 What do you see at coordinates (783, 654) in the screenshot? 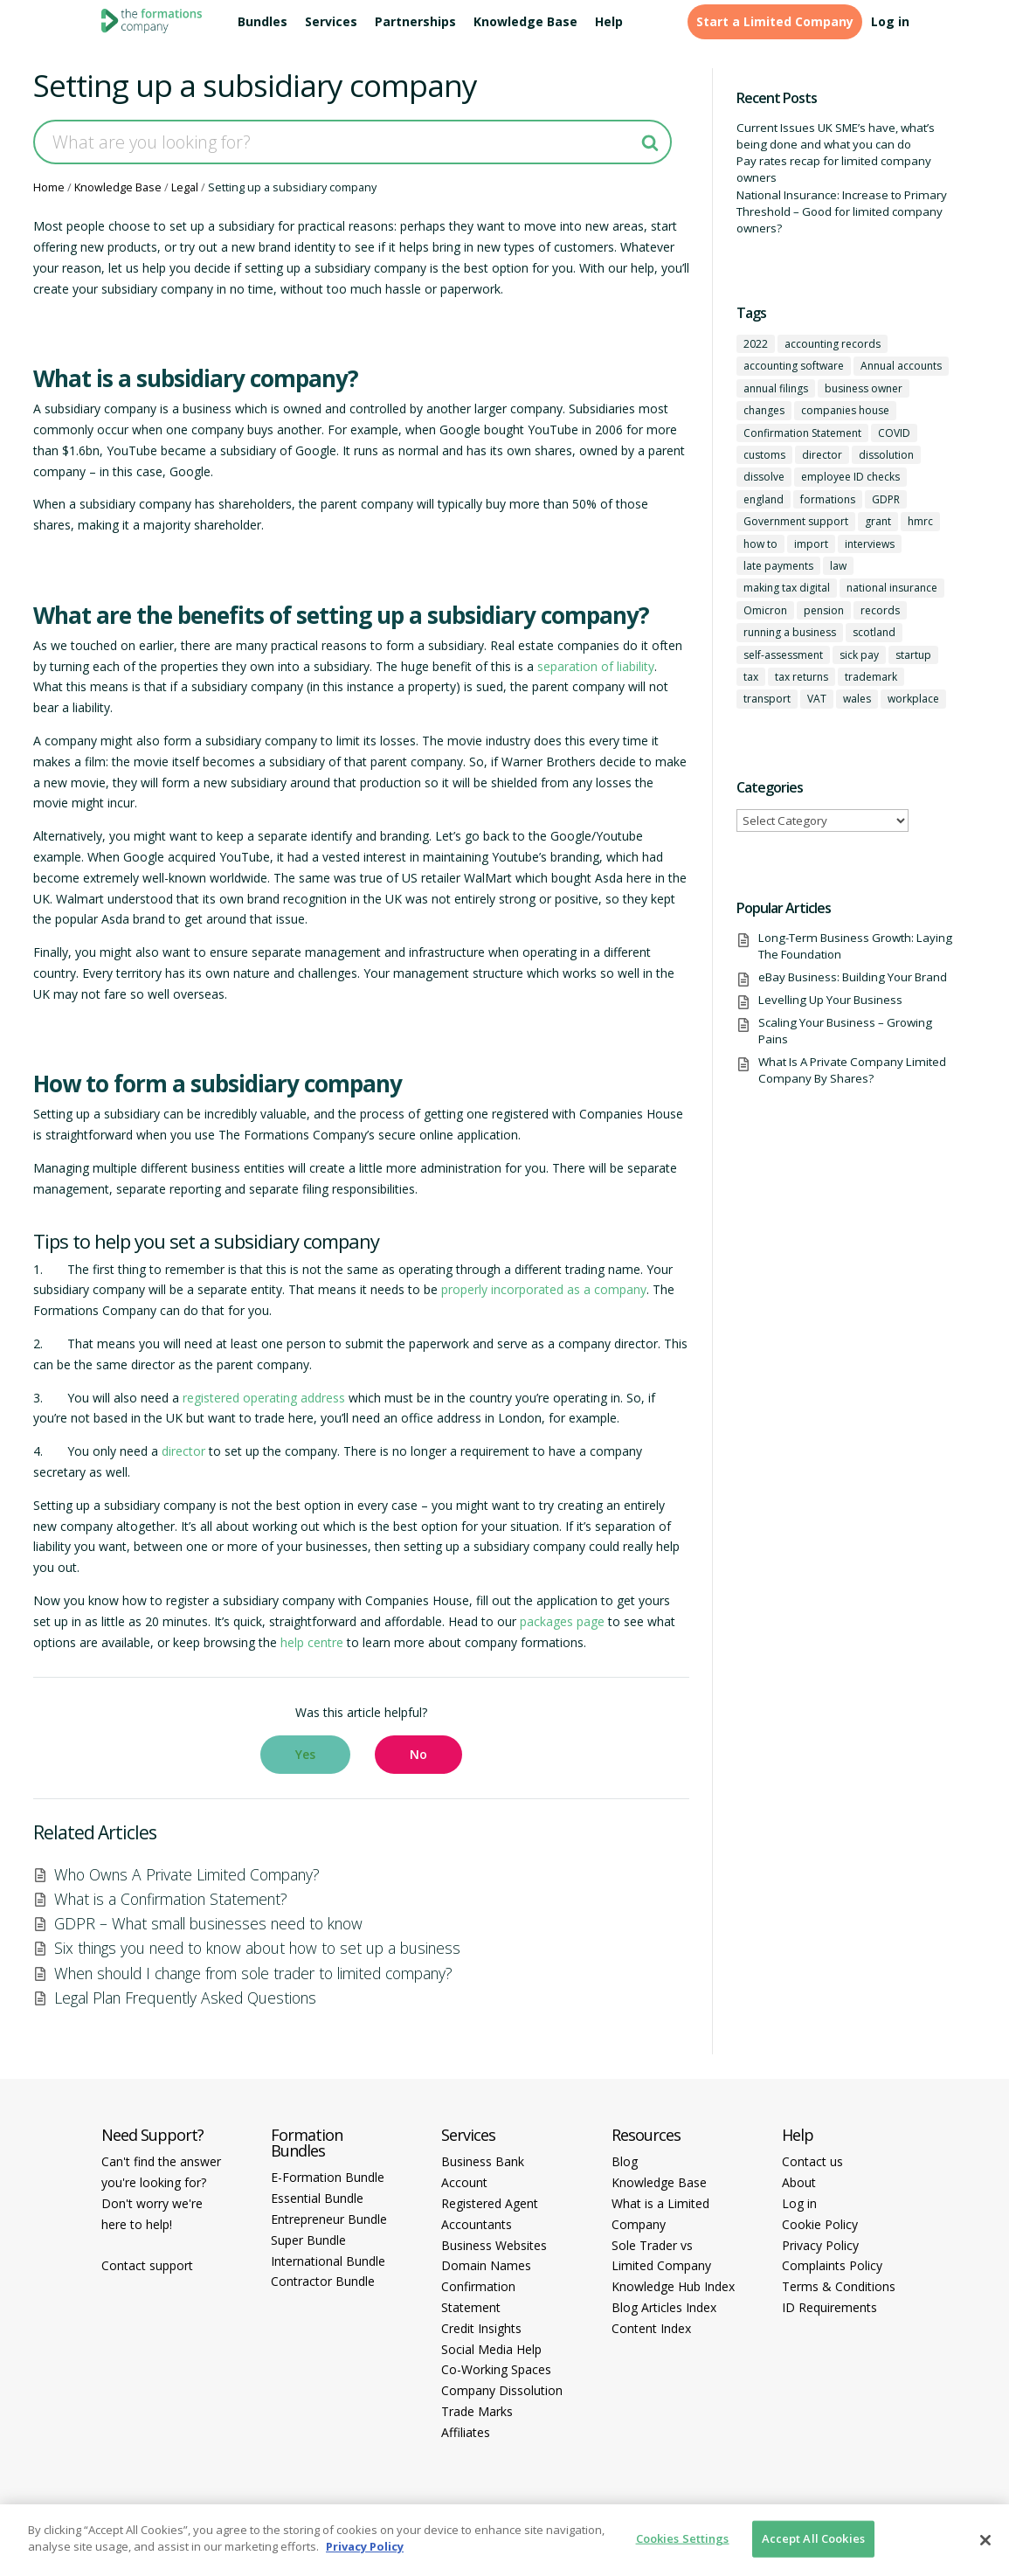
I see `self-assessment [self-assessment (1 item)]` at bounding box center [783, 654].